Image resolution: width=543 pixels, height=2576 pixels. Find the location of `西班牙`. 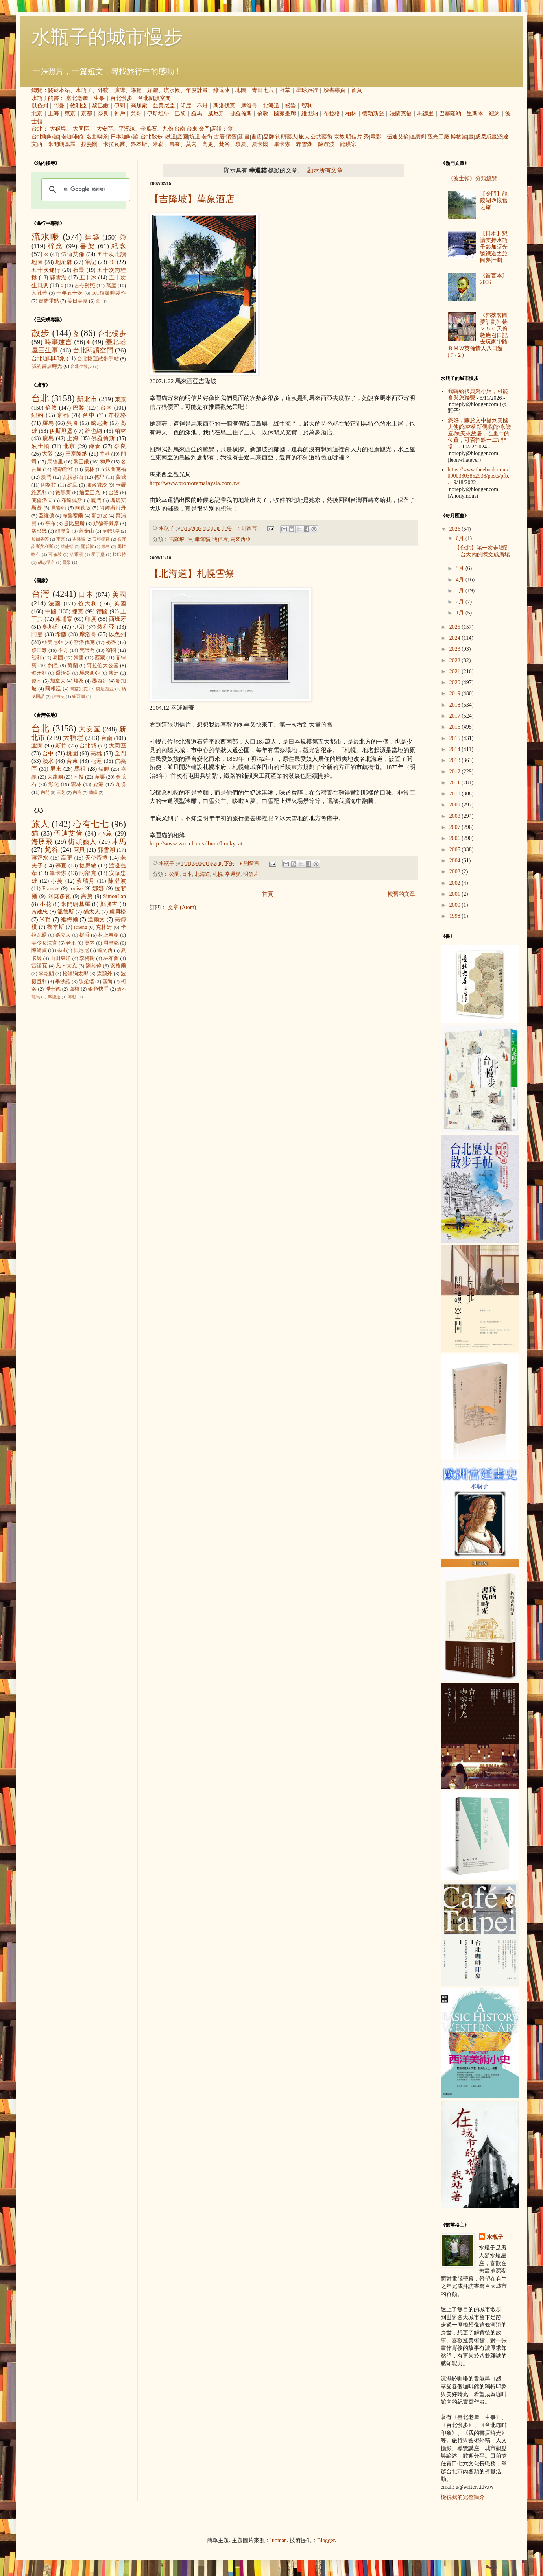

西班牙 is located at coordinates (117, 619).